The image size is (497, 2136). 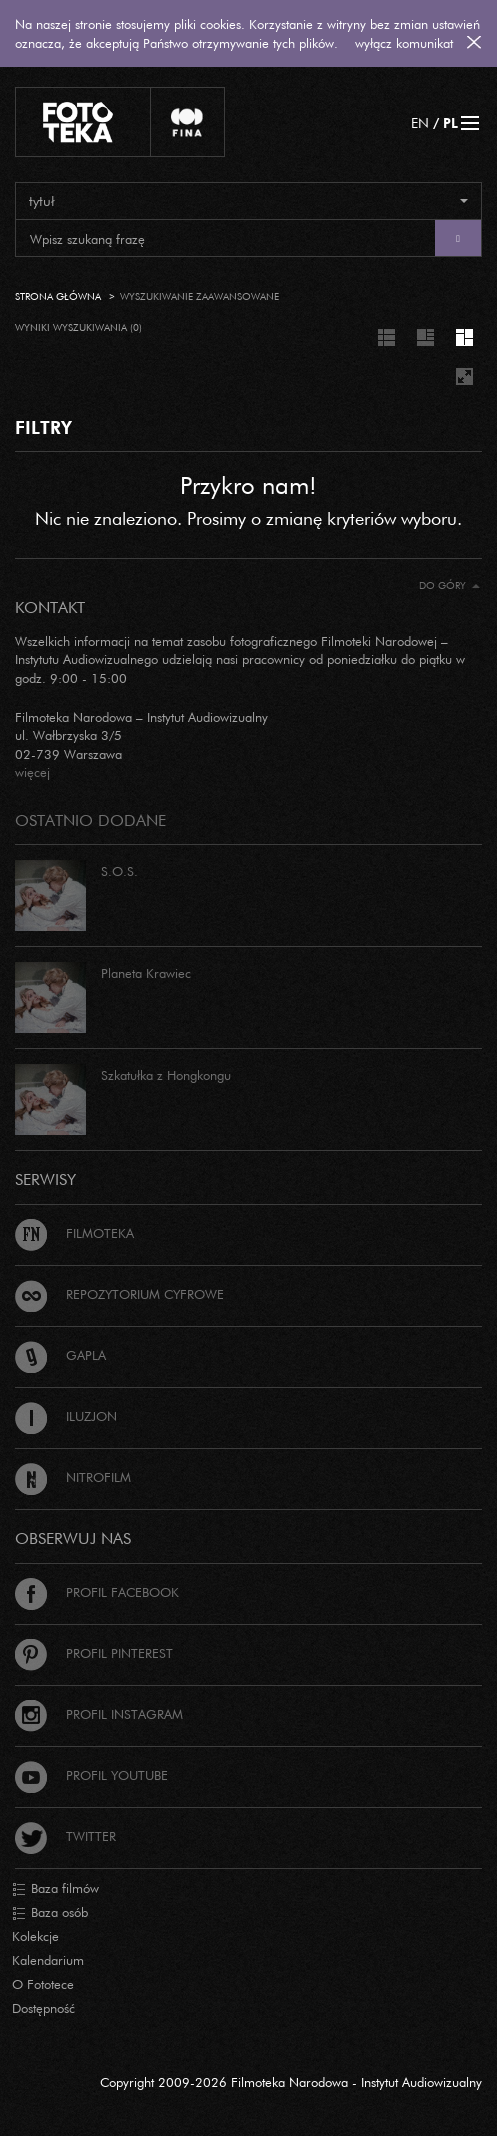 I want to click on Do góry, so click(x=449, y=585).